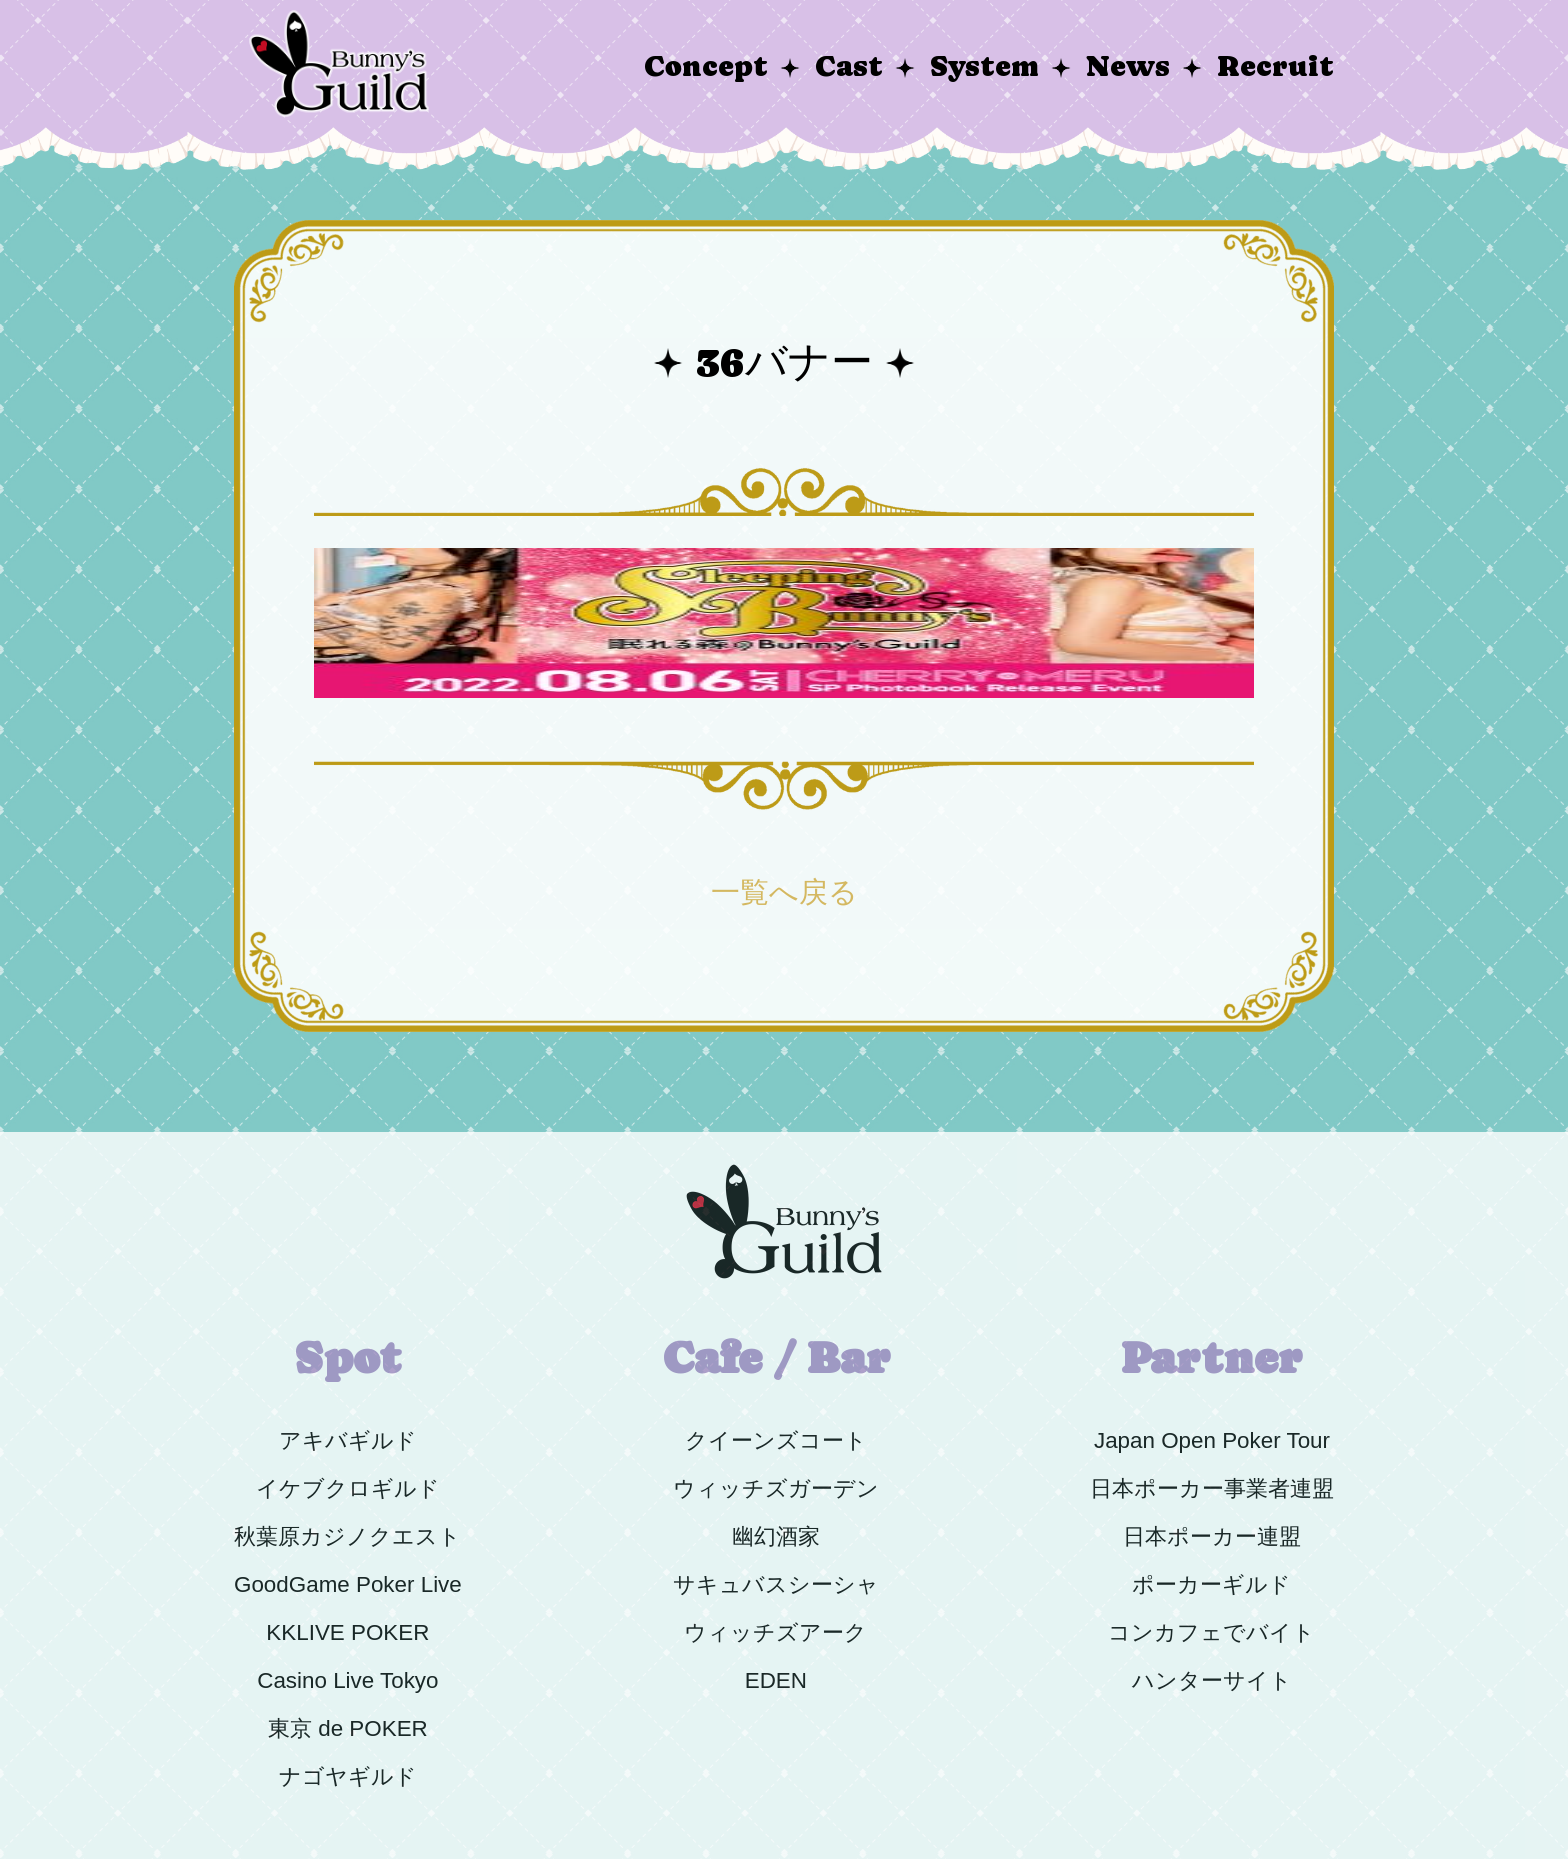 The height and width of the screenshot is (1859, 1568). Describe the element at coordinates (849, 66) in the screenshot. I see `Cast` at that location.